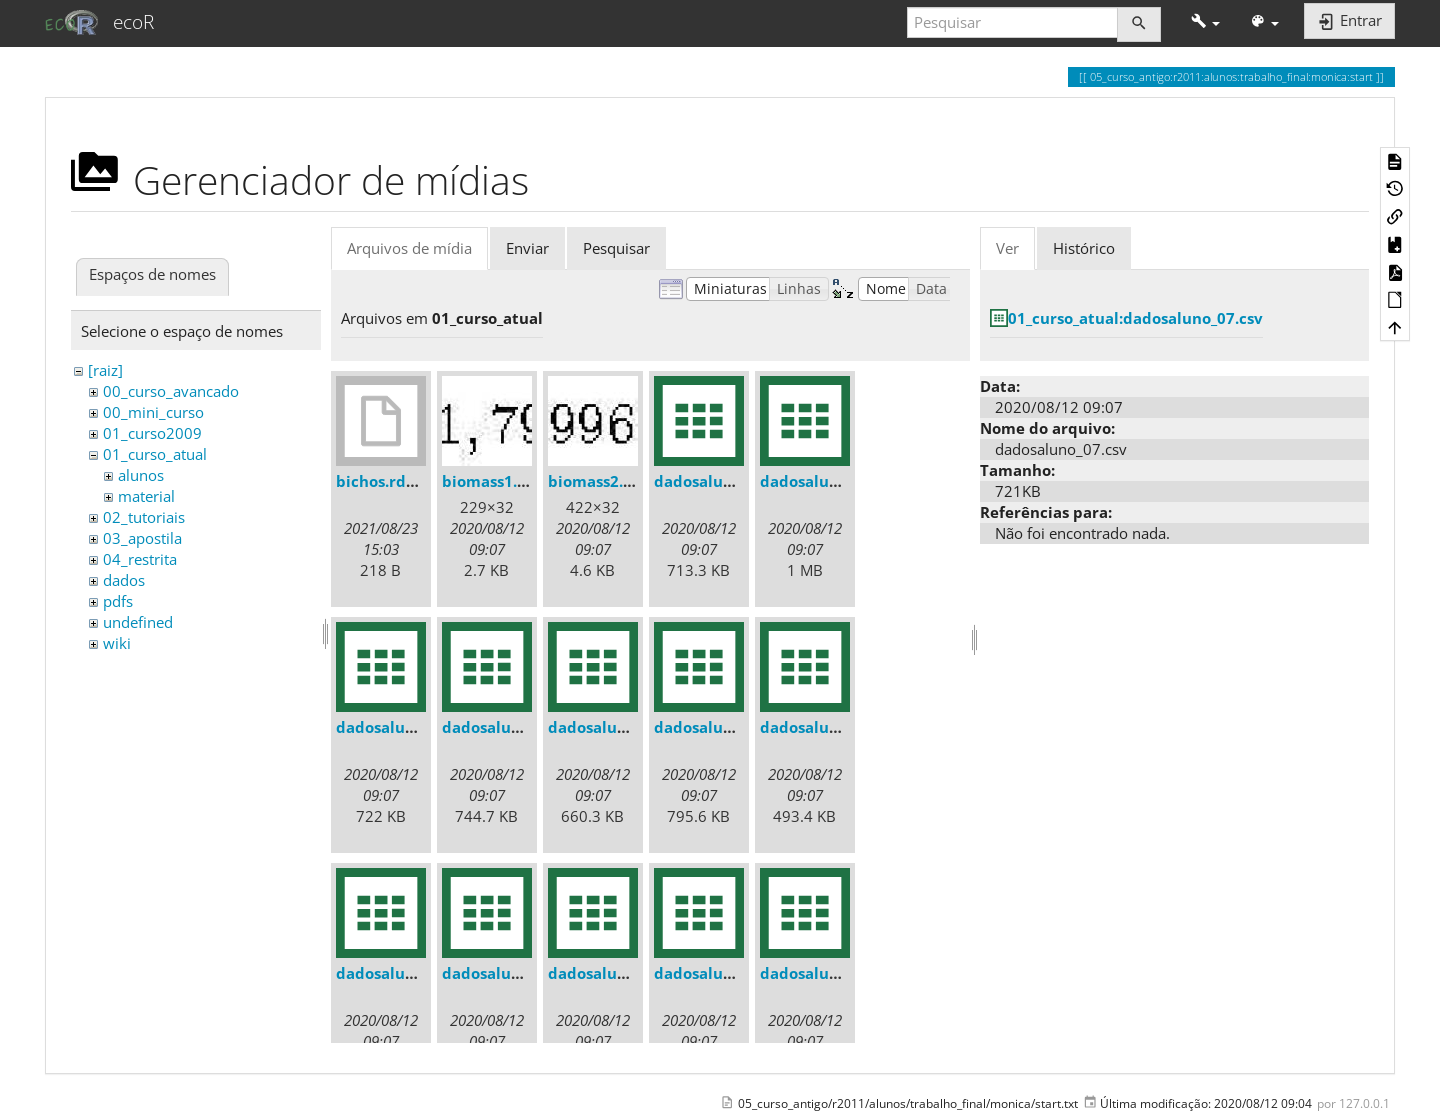 This screenshot has height=1120, width=1440. I want to click on dados, so click(124, 580).